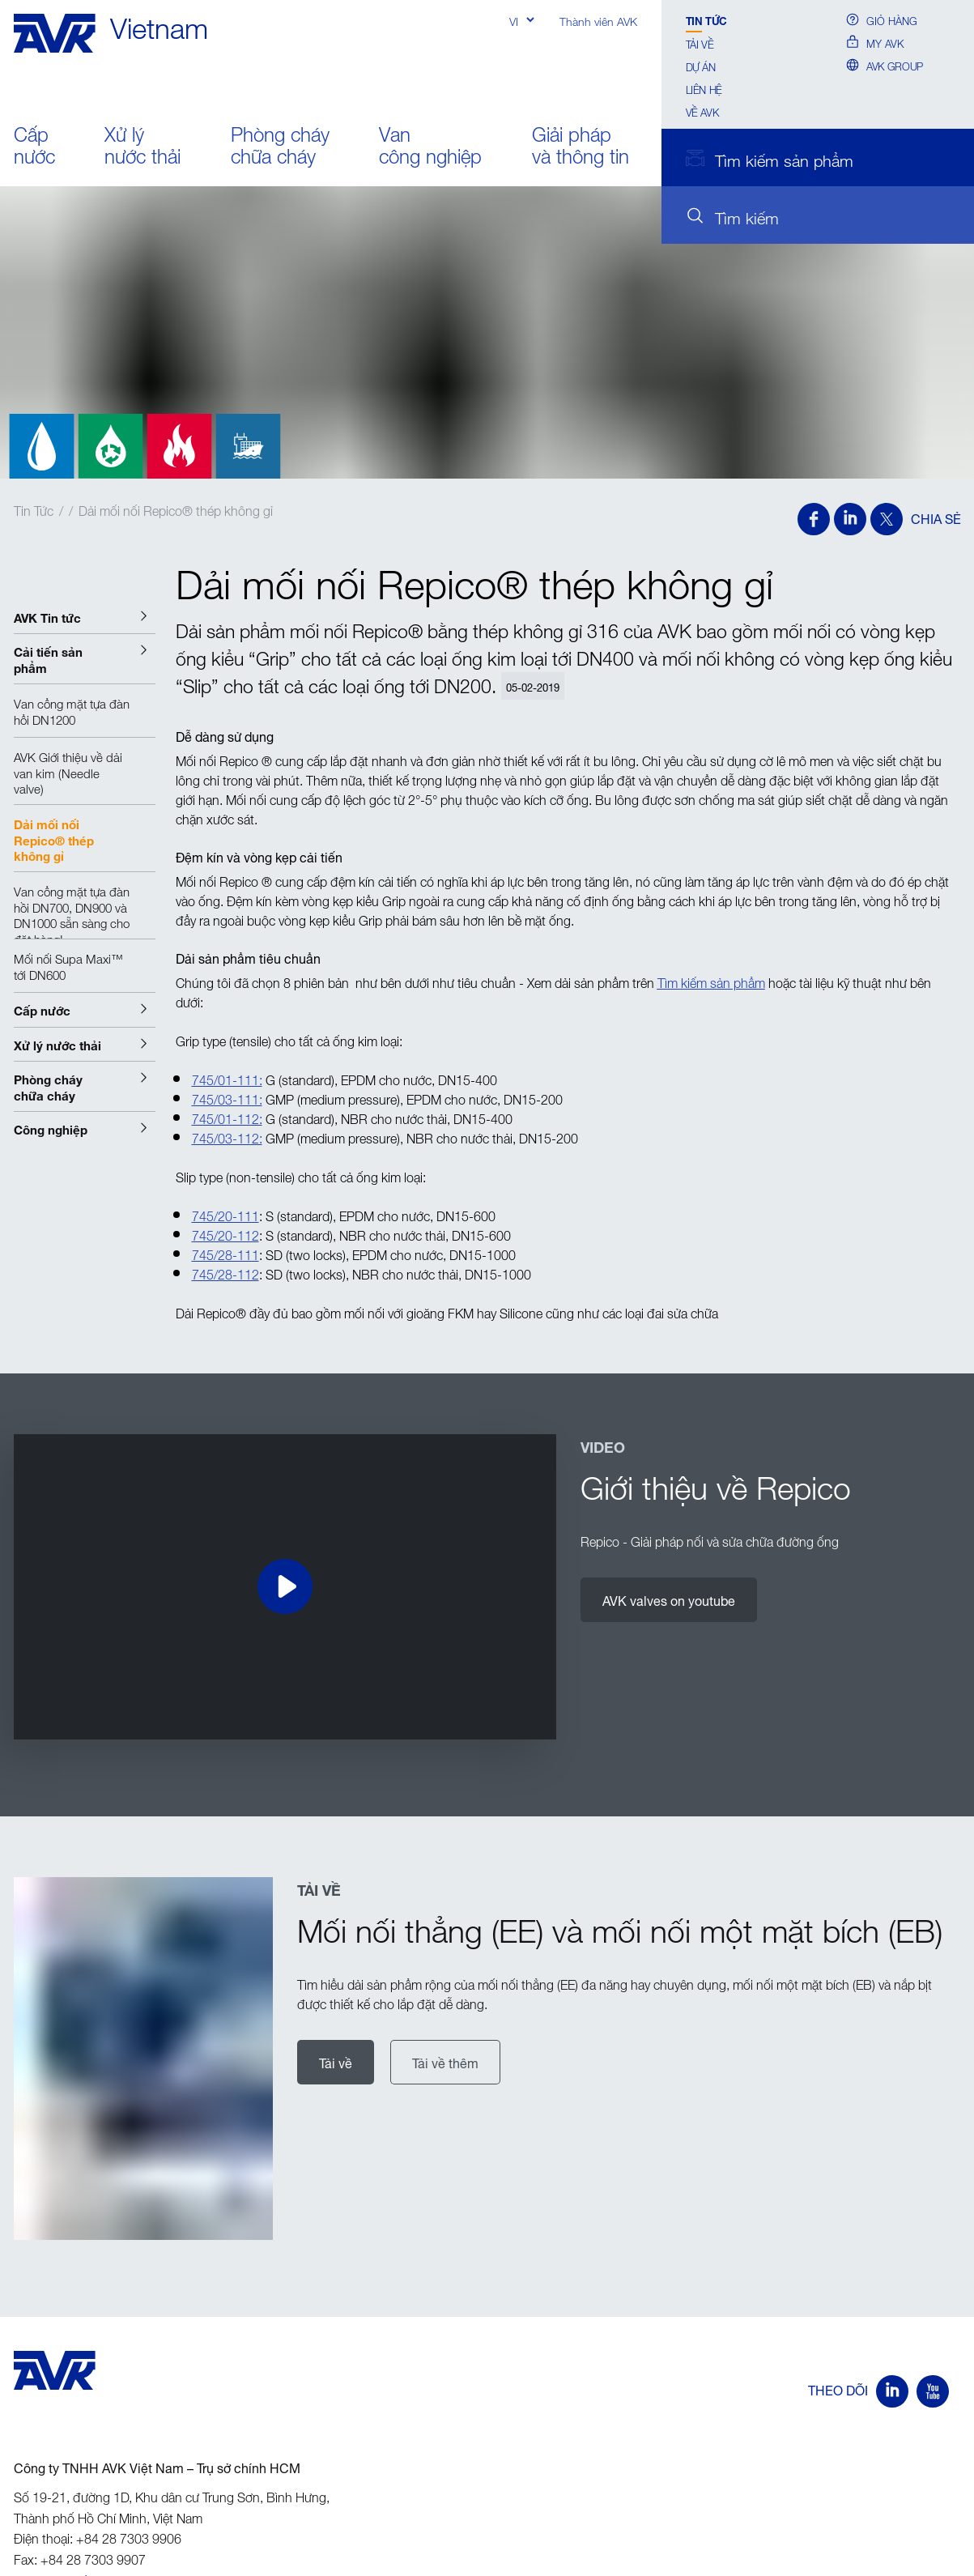  I want to click on Dải mối nối Repico® thép không gỉ, so click(176, 508).